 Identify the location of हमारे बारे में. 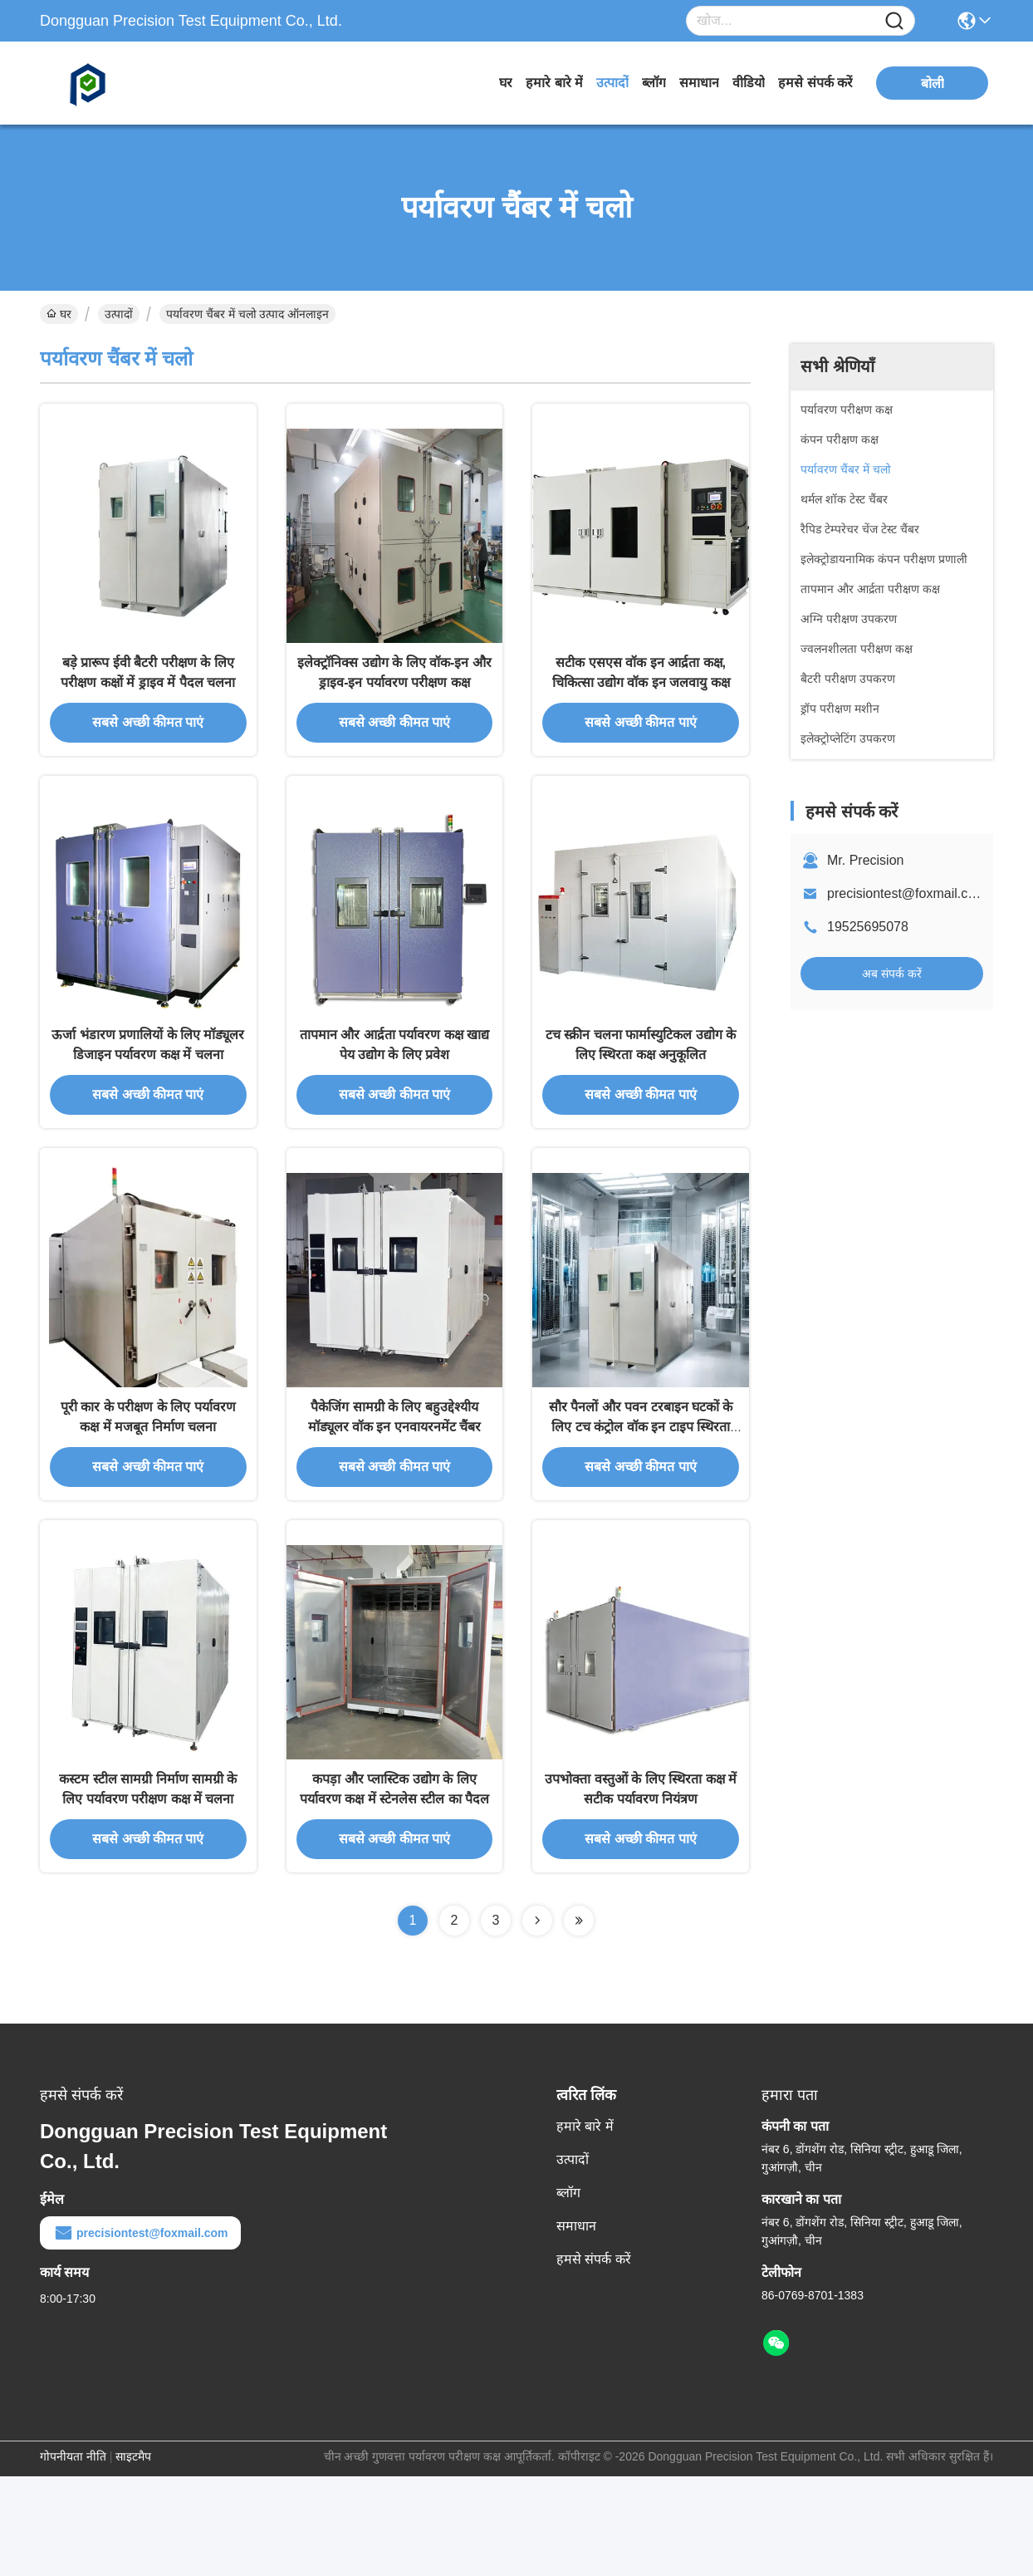
(554, 83).